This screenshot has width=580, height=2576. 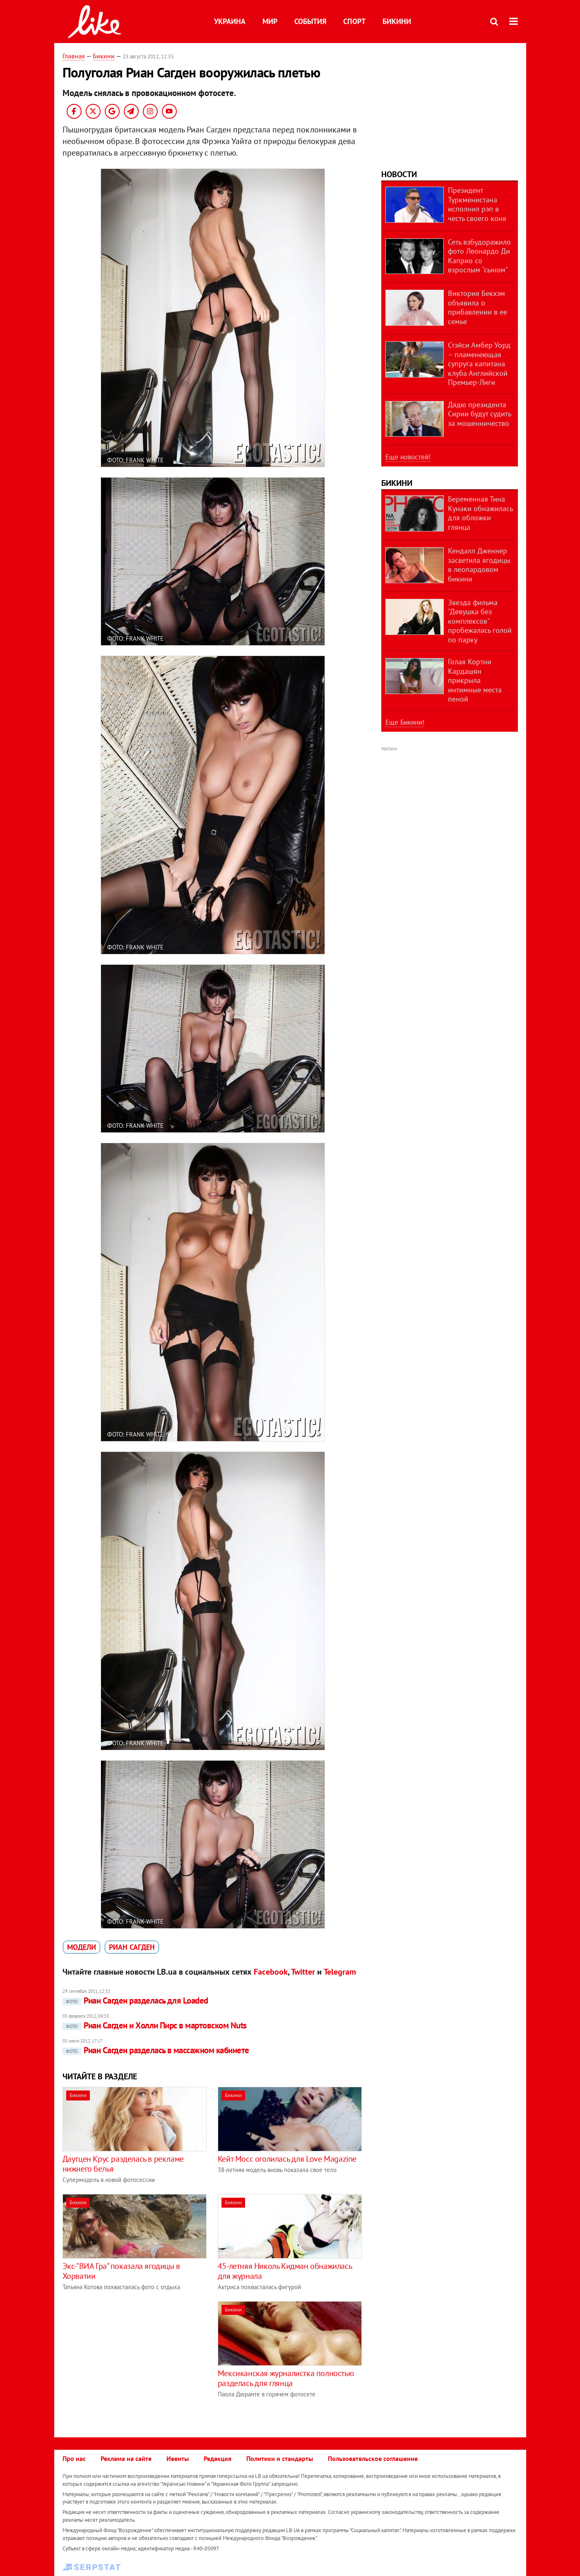 I want to click on Кендалл Дженнер засветила ягодицы в леопардовом бикини, so click(x=479, y=565).